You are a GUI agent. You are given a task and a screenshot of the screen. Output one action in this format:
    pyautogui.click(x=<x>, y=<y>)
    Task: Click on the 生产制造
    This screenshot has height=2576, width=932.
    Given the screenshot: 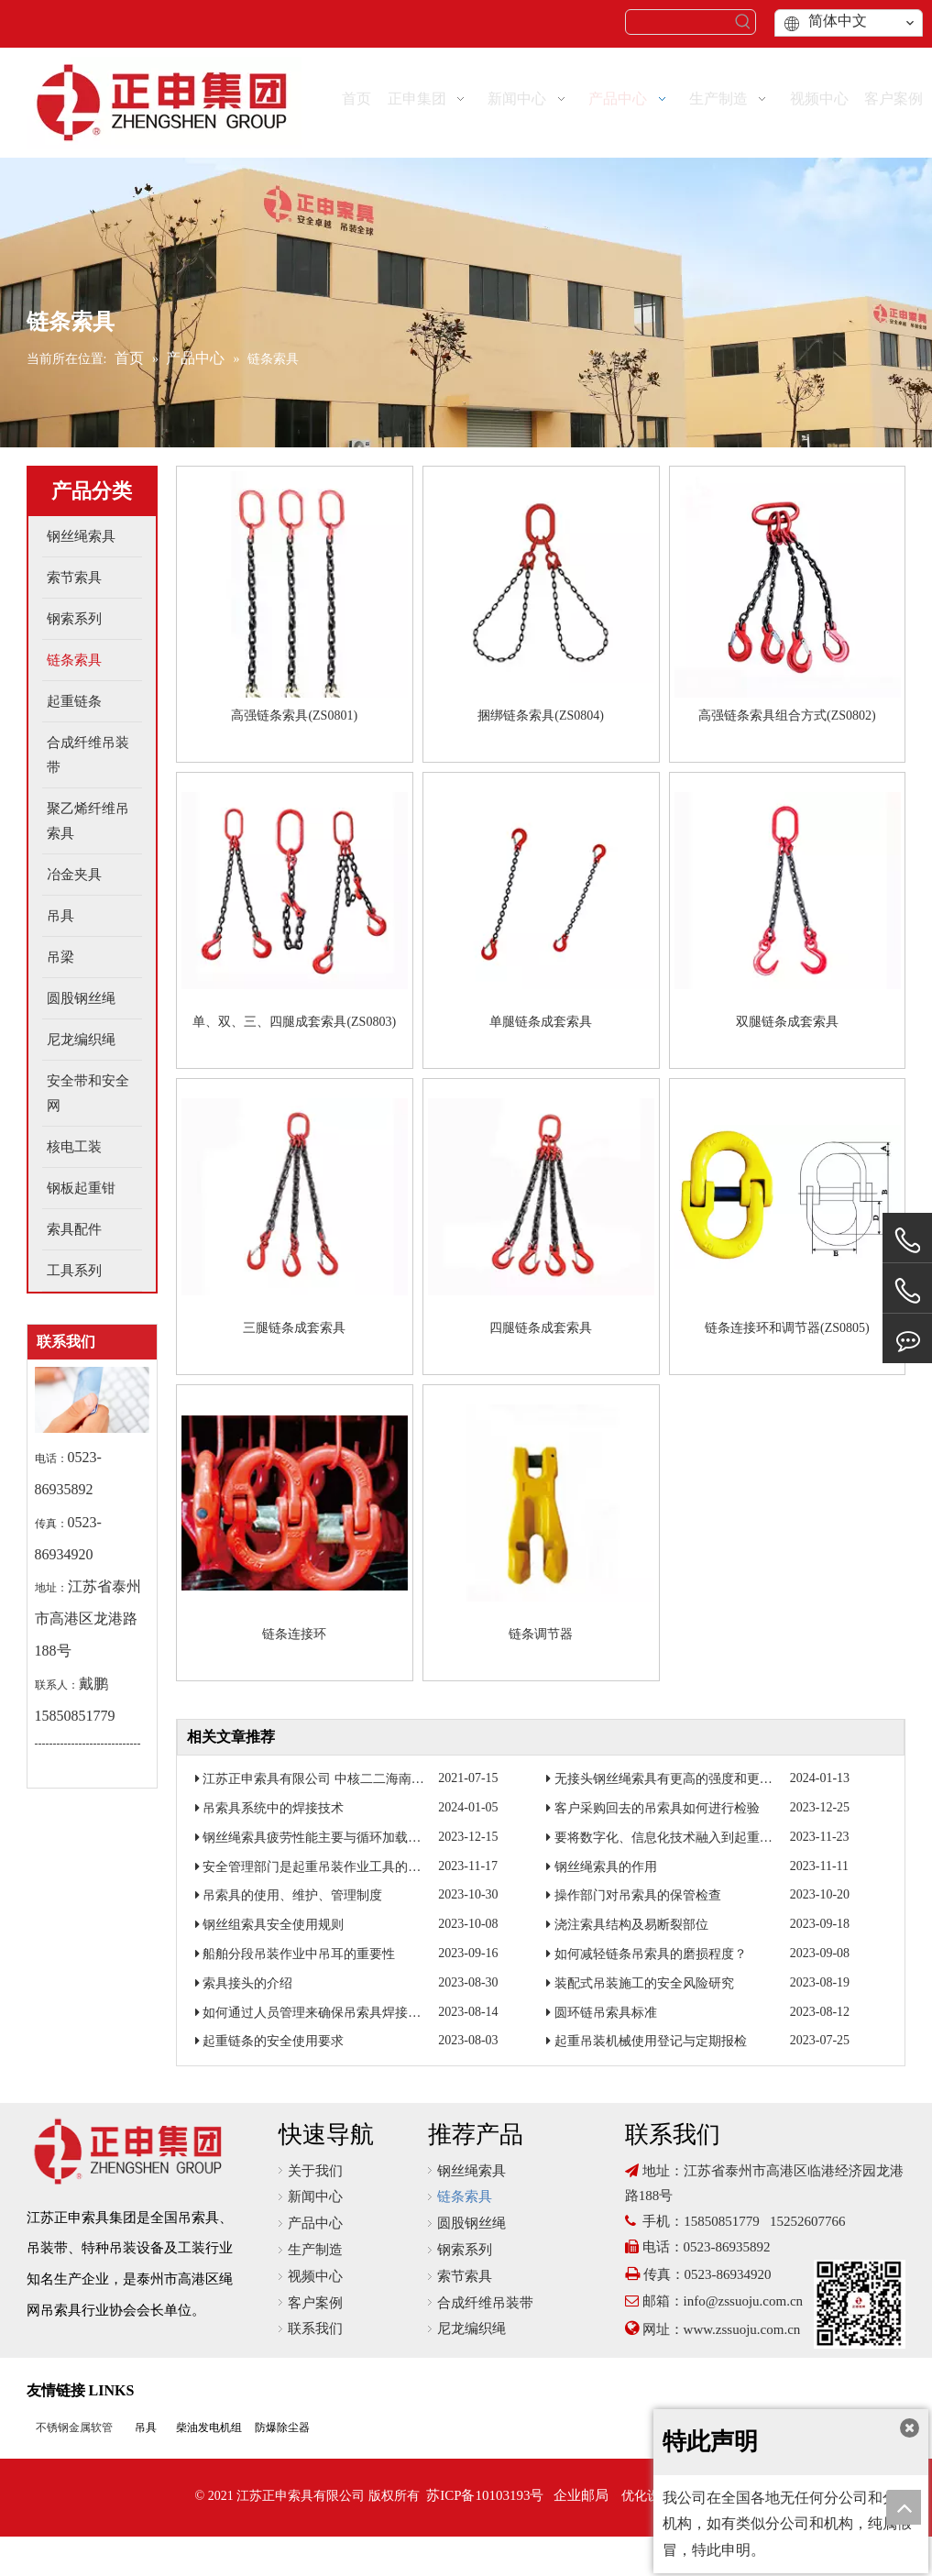 What is the action you would take?
    pyautogui.click(x=315, y=2249)
    